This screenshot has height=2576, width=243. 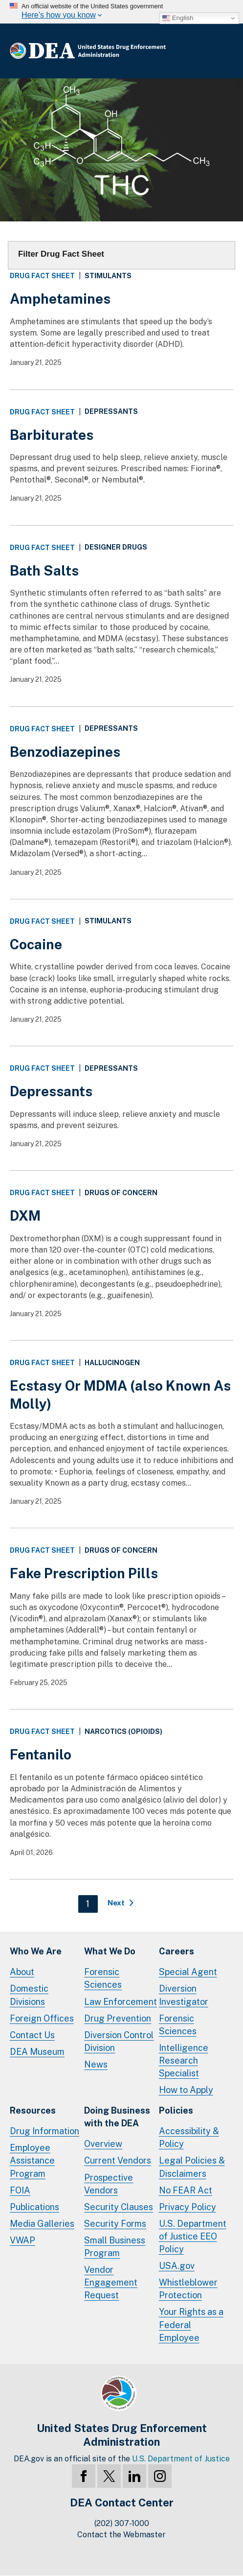 What do you see at coordinates (29, 1994) in the screenshot?
I see `Domestic Divisions` at bounding box center [29, 1994].